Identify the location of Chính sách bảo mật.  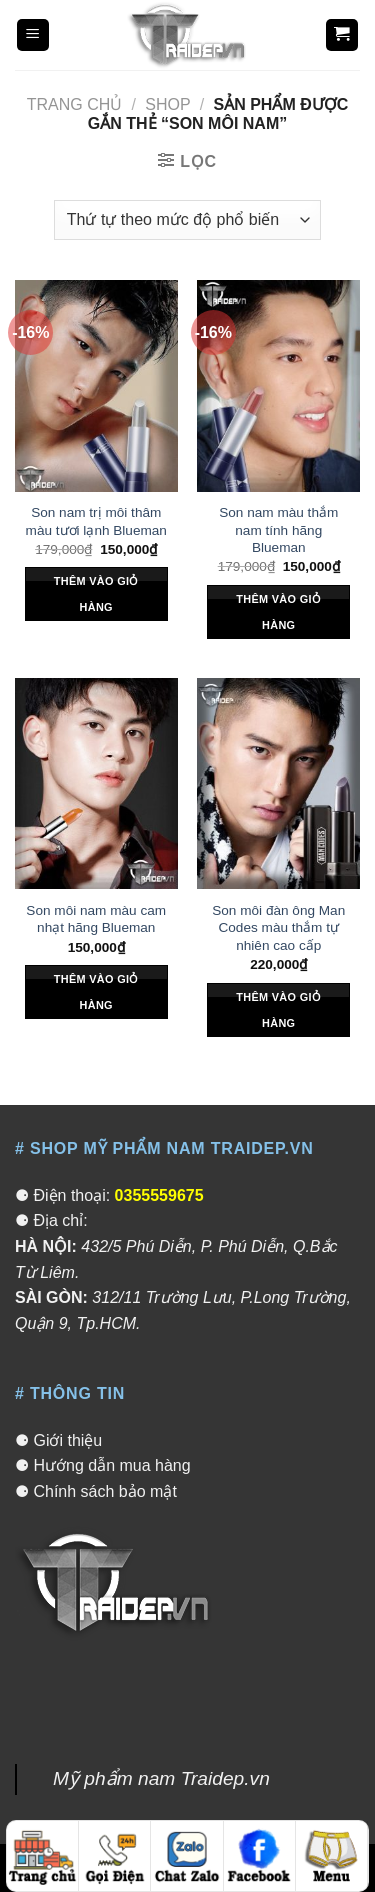
(104, 1491).